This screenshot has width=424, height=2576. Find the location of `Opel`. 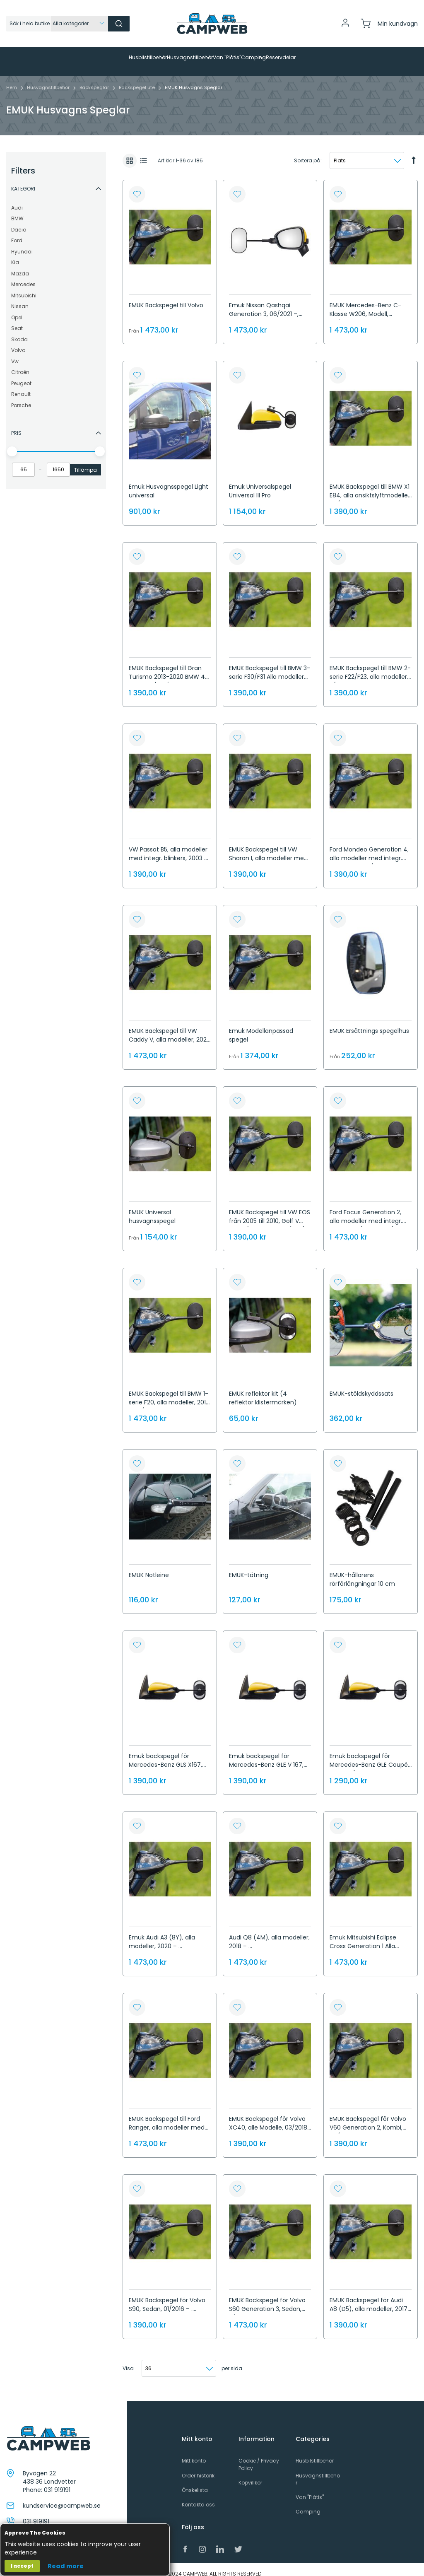

Opel is located at coordinates (16, 309).